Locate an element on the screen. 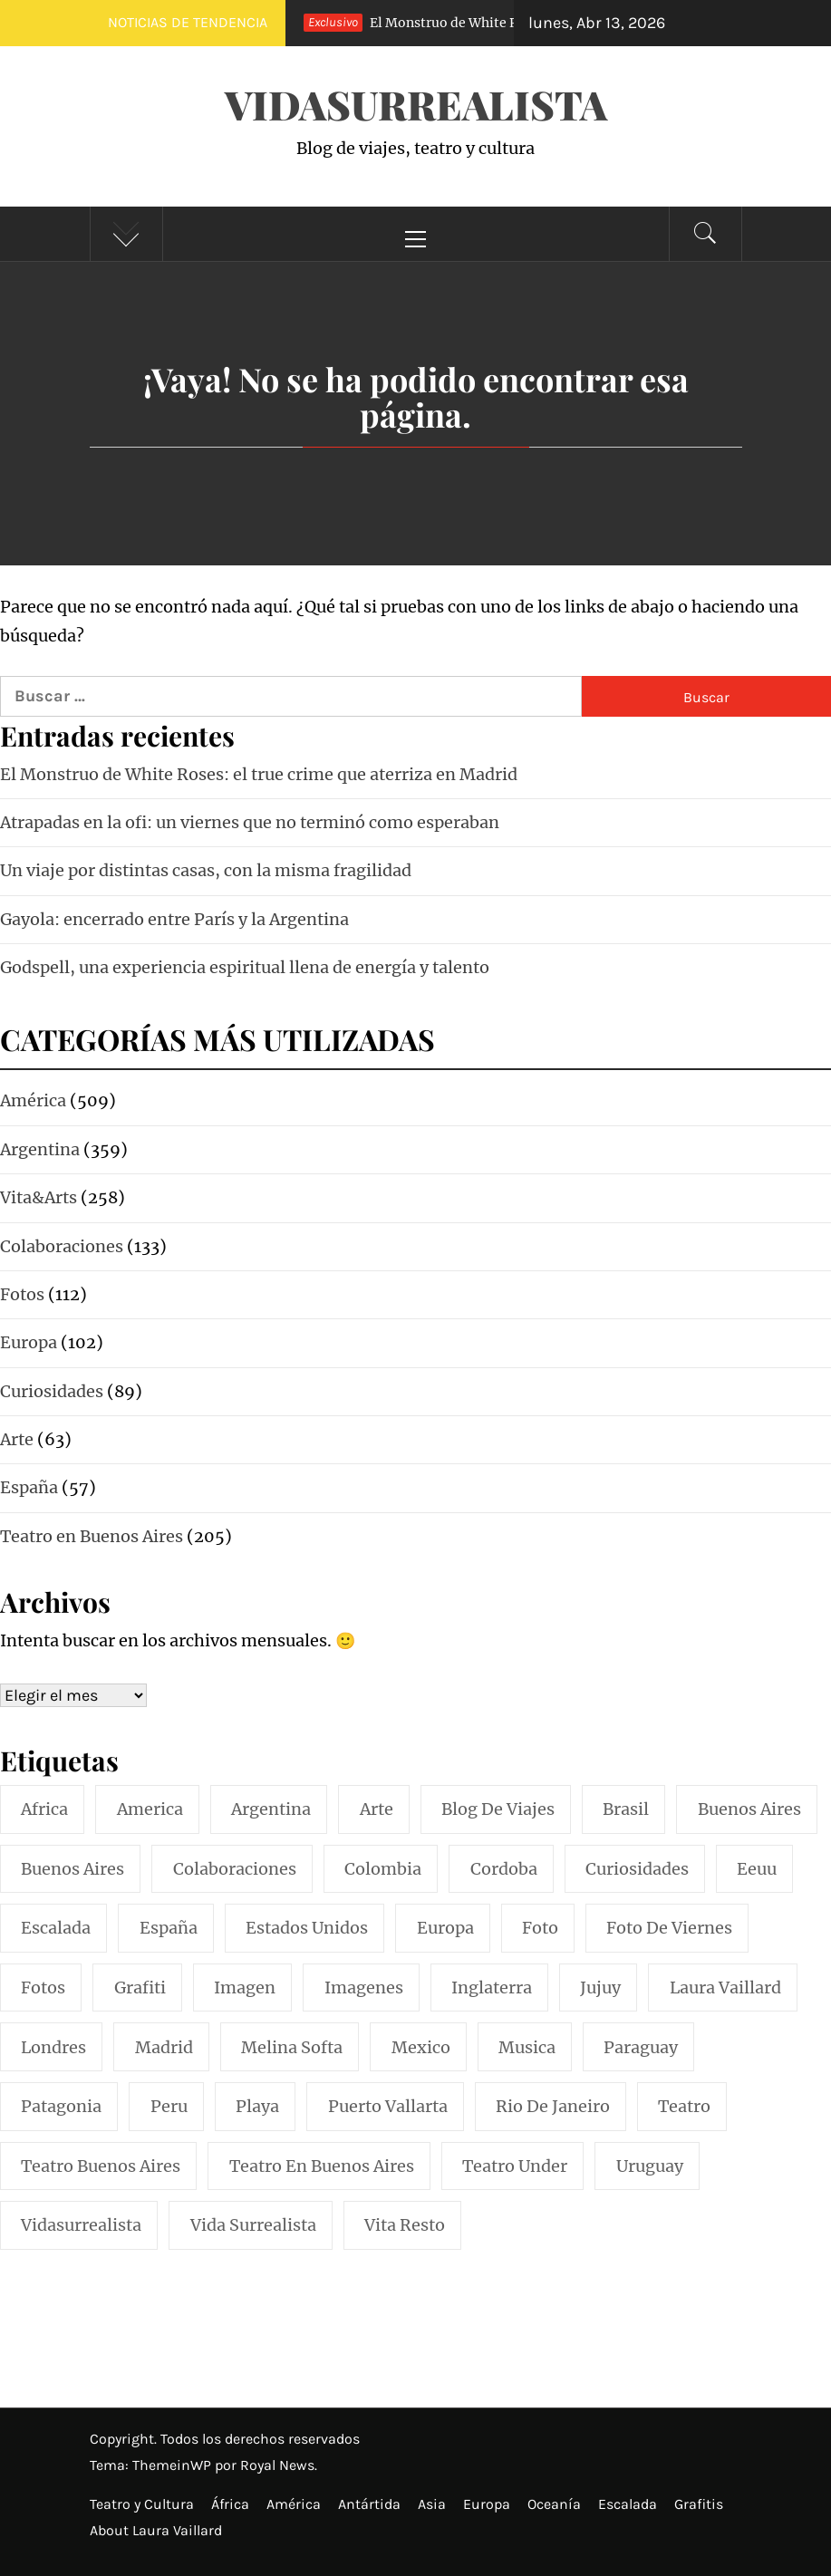  escalada [escalada (33 elementos)] is located at coordinates (56, 1927).